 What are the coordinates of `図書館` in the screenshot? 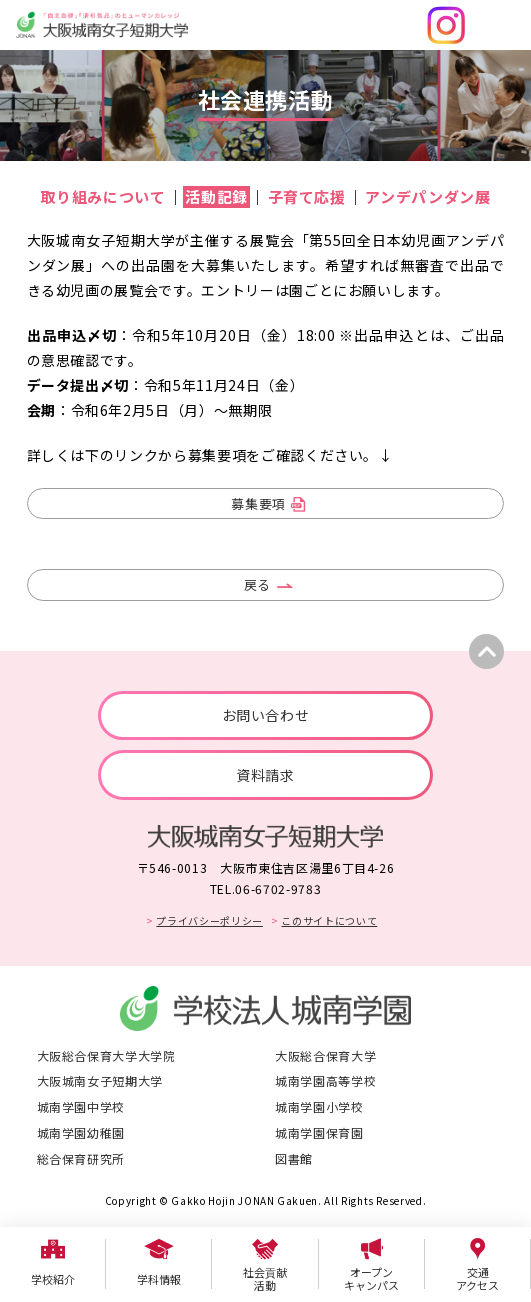 It's located at (294, 1158).